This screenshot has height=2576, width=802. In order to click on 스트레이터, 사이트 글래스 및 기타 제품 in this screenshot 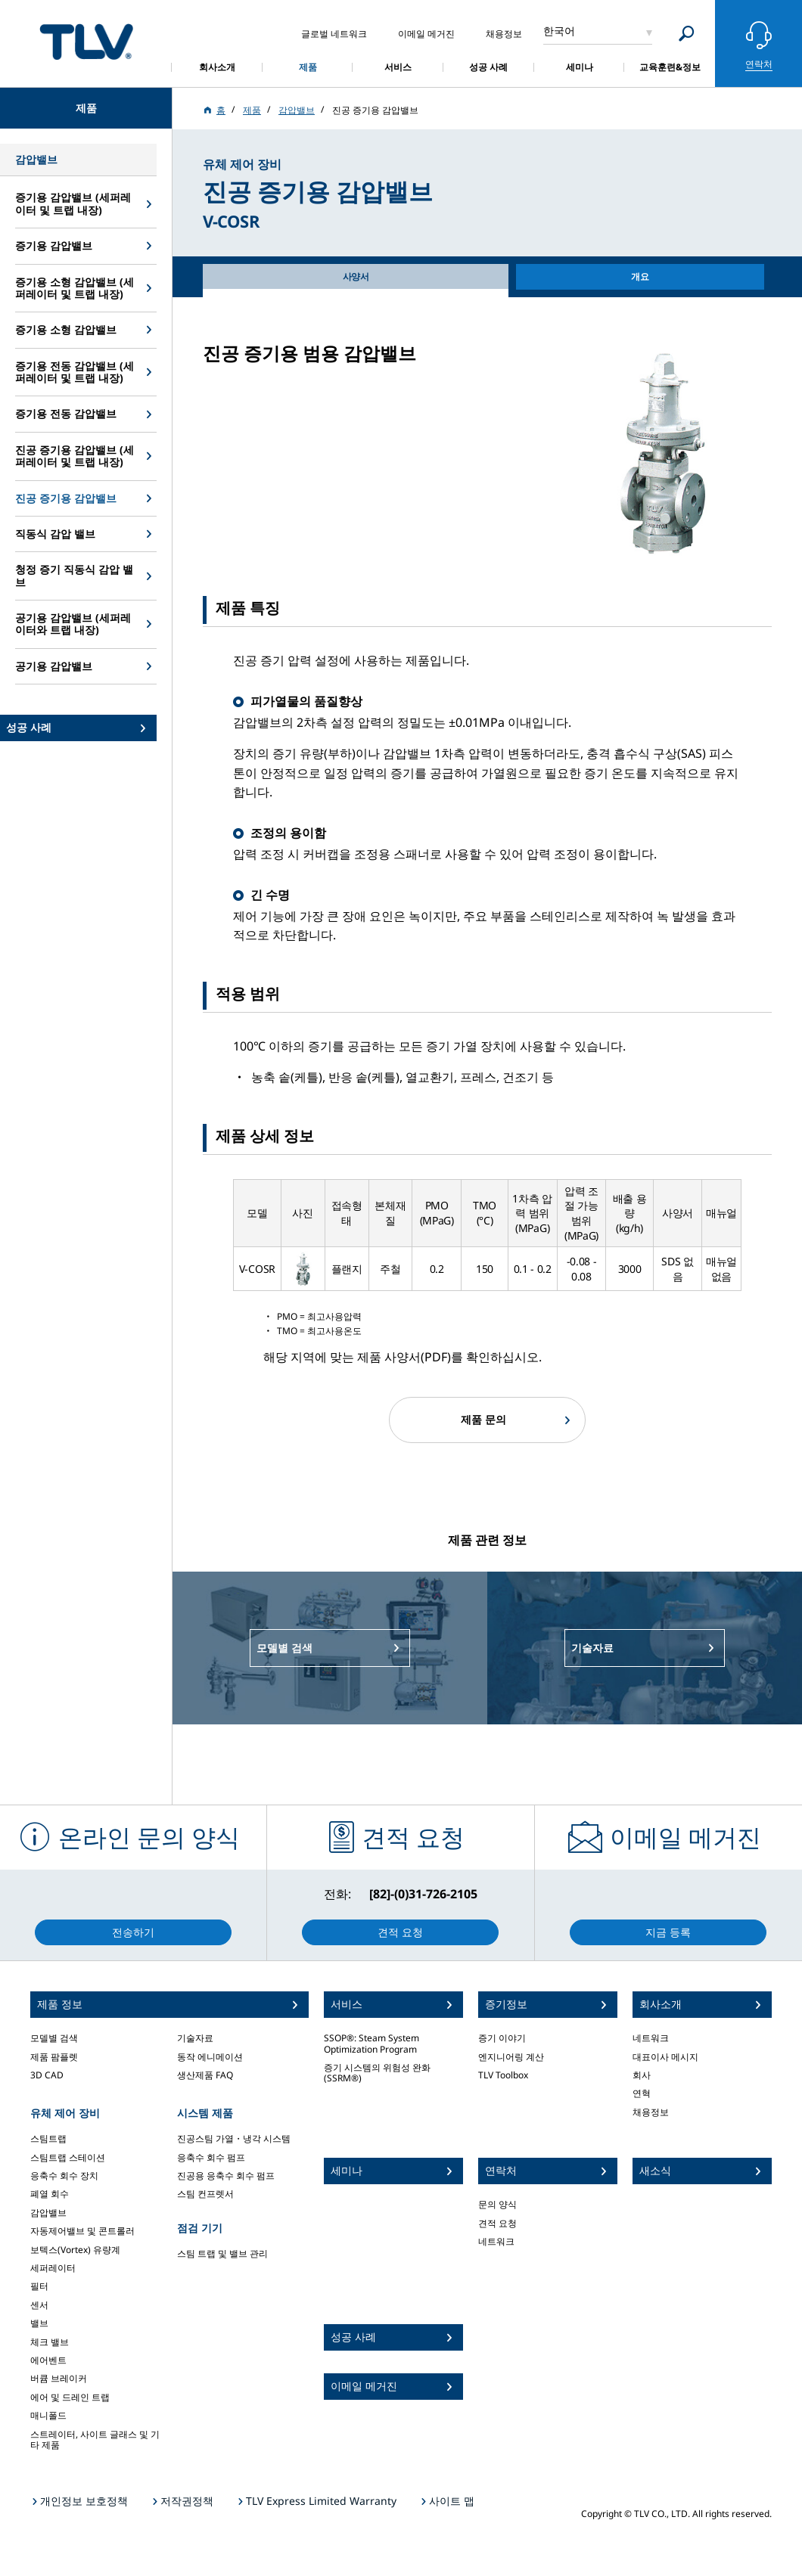, I will do `click(95, 2439)`.